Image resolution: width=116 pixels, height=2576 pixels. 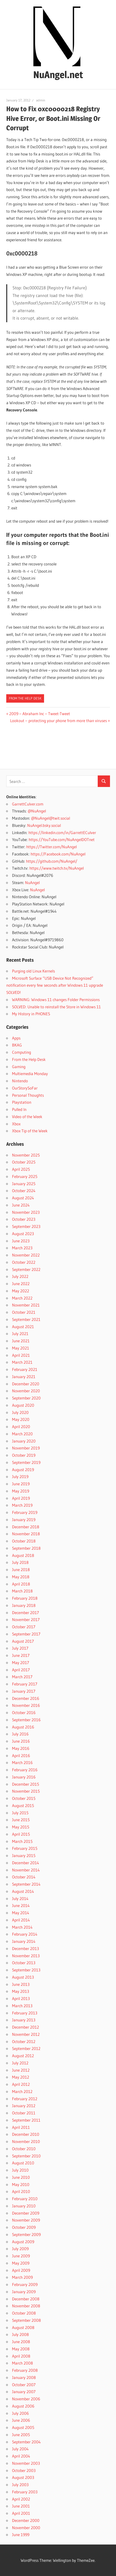 What do you see at coordinates (21, 2070) in the screenshot?
I see `June 2012` at bounding box center [21, 2070].